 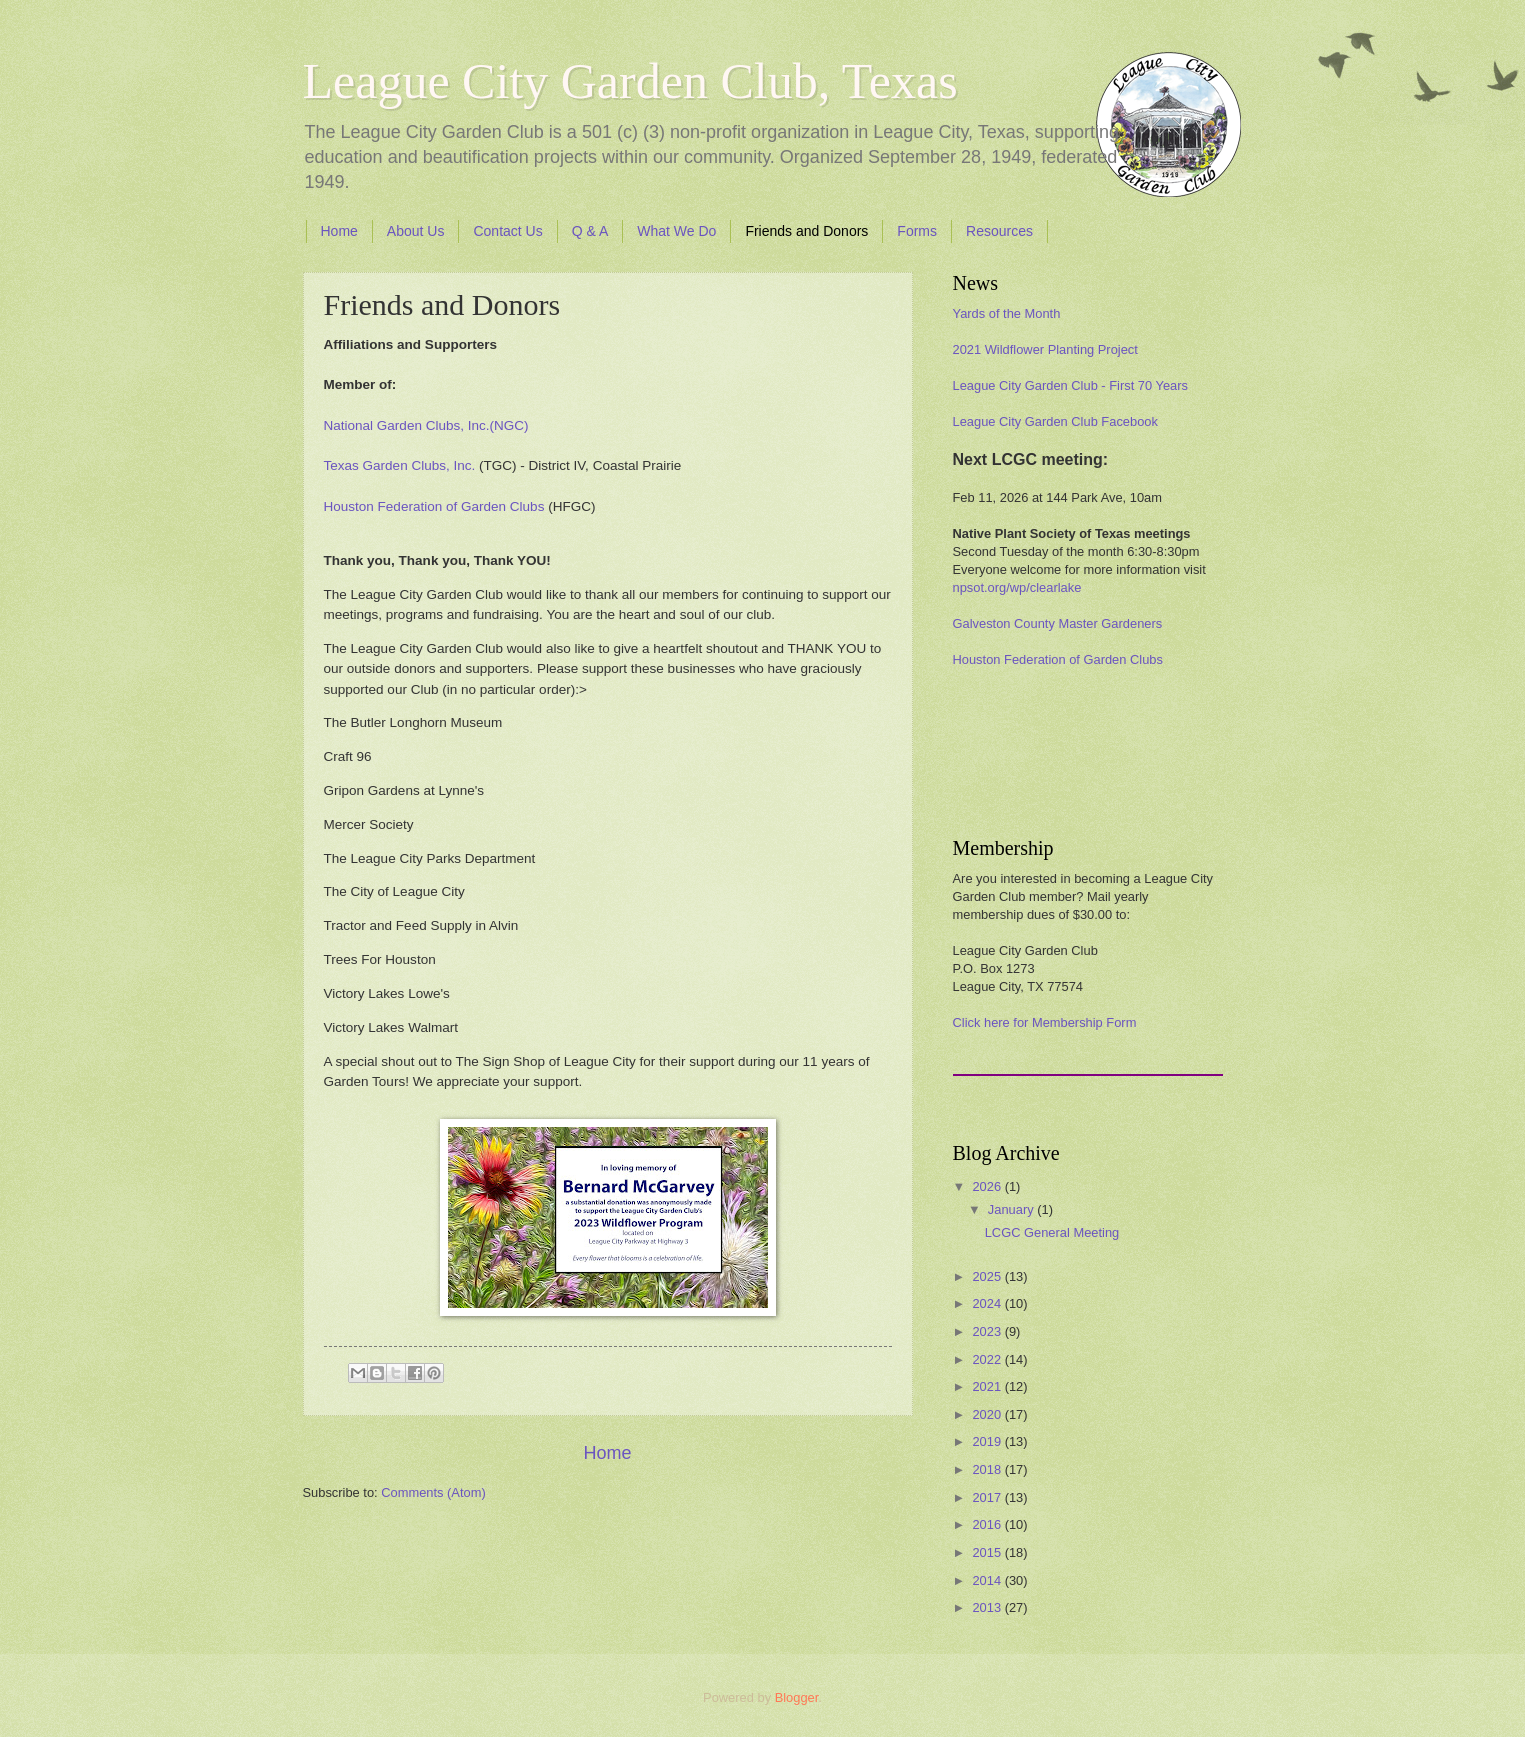 I want to click on LCGC General Meeting, so click(x=1052, y=1232).